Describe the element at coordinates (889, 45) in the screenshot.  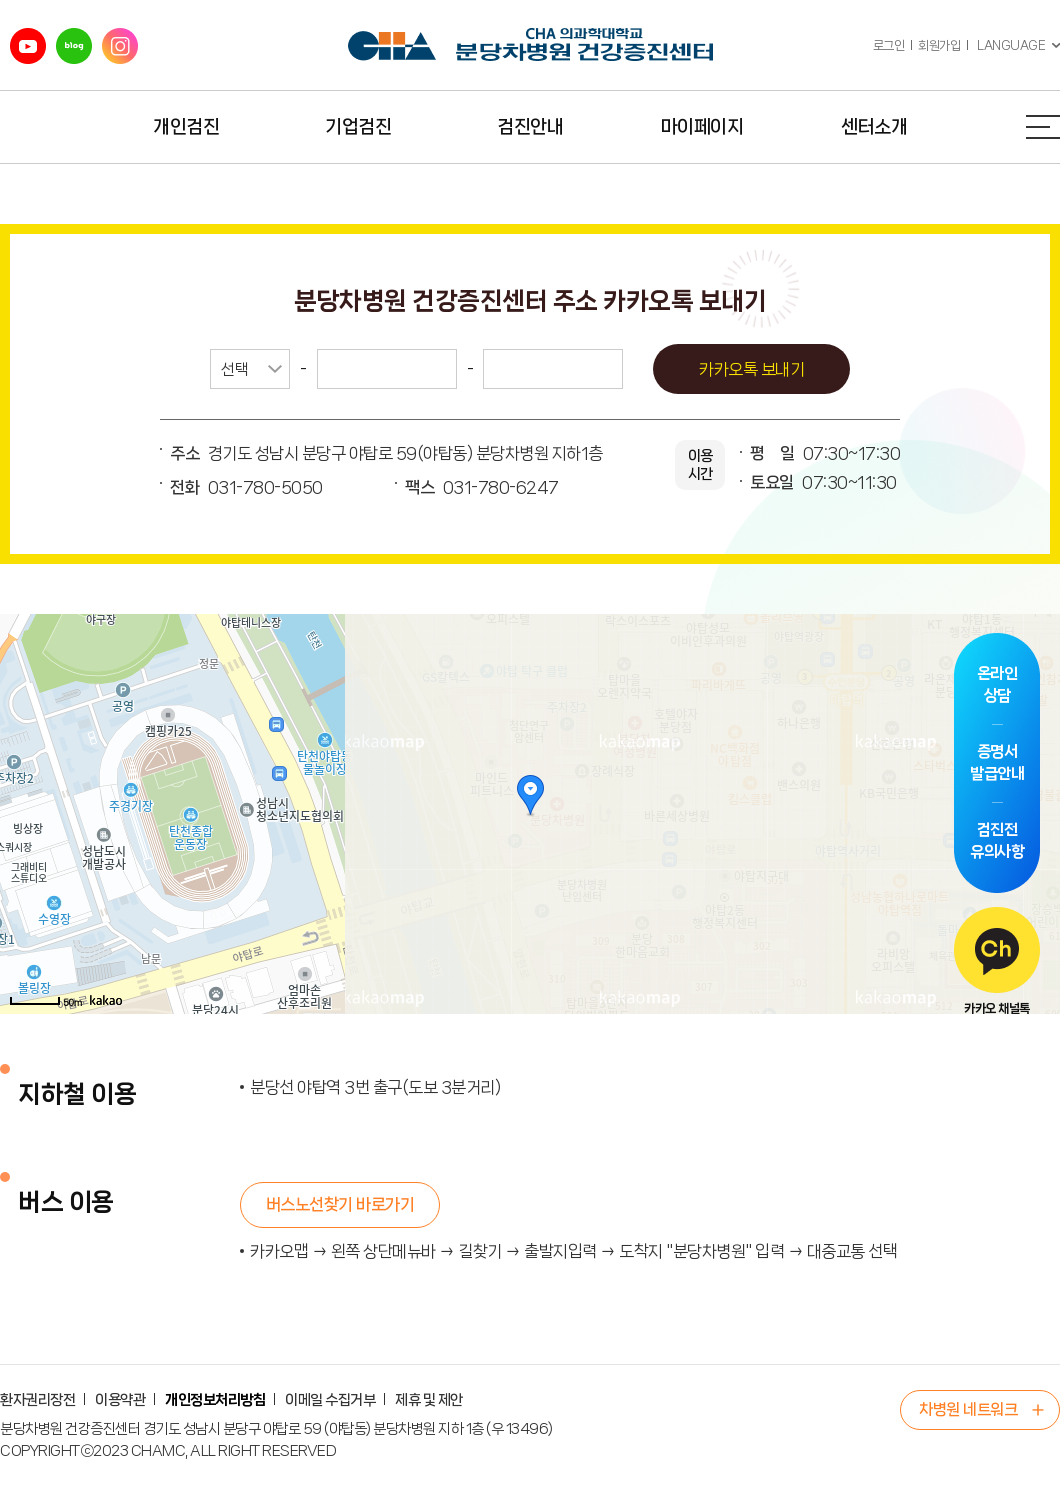
I see `로그인` at that location.